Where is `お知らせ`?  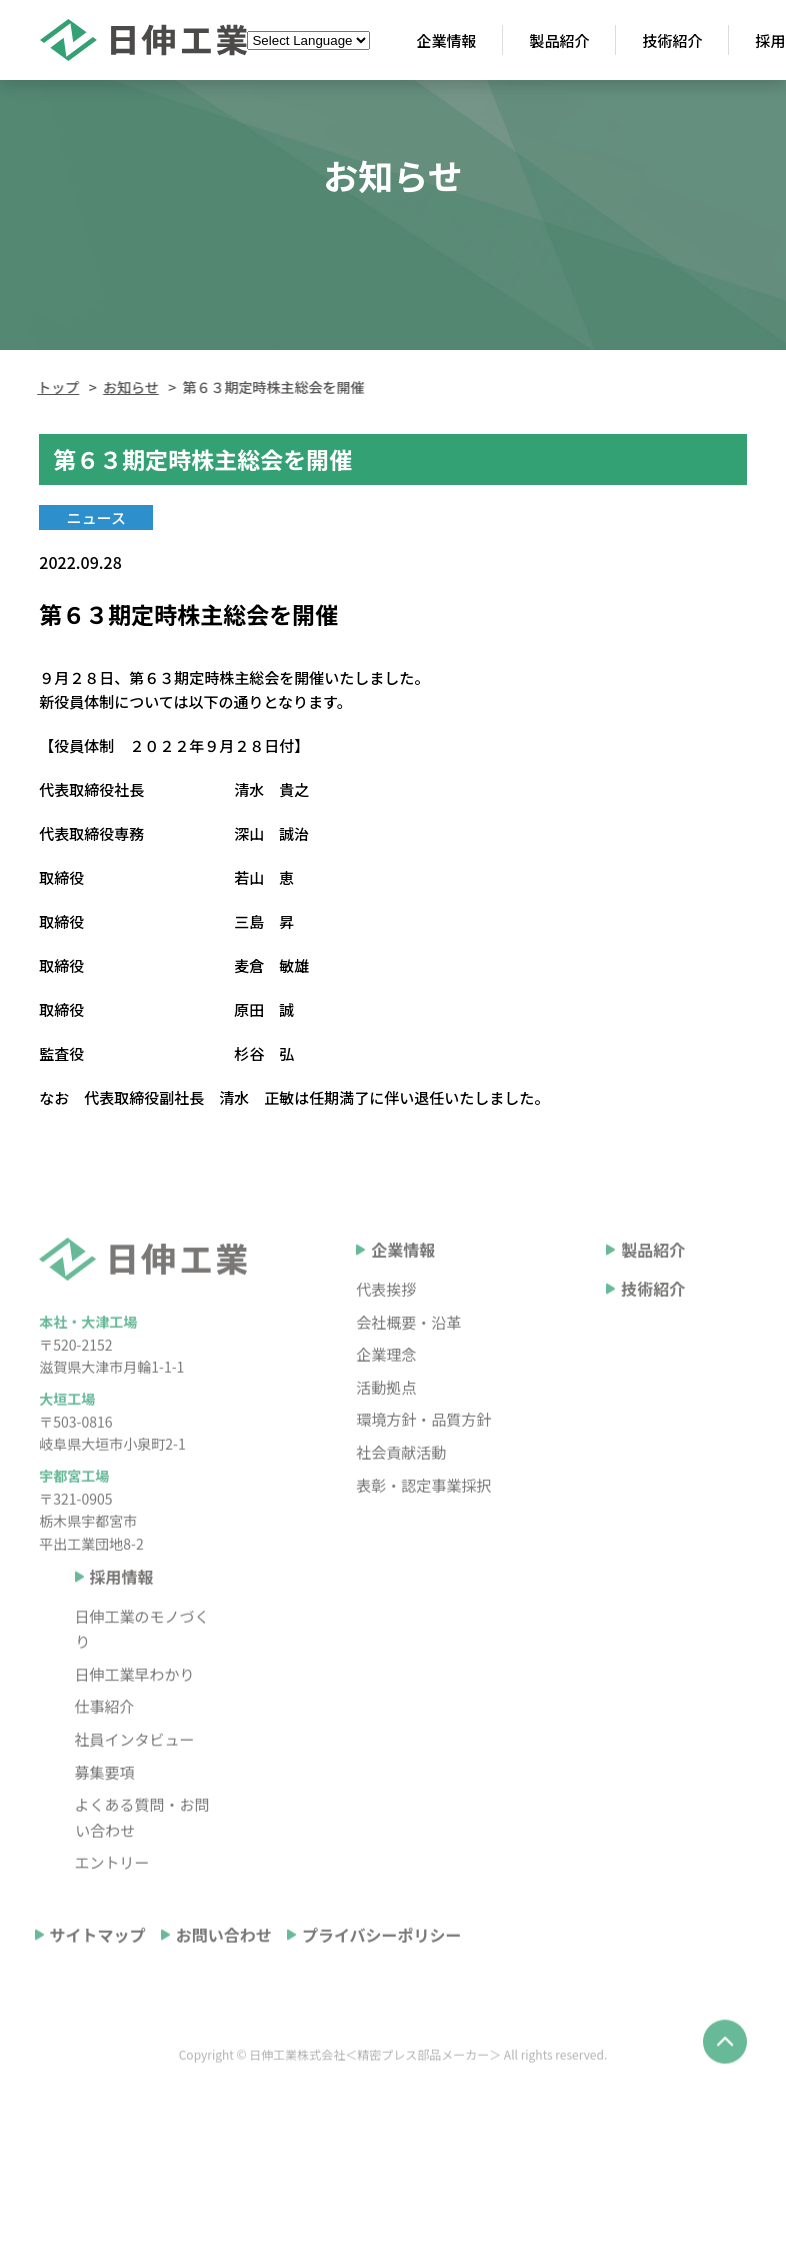
お知らせ is located at coordinates (128, 387).